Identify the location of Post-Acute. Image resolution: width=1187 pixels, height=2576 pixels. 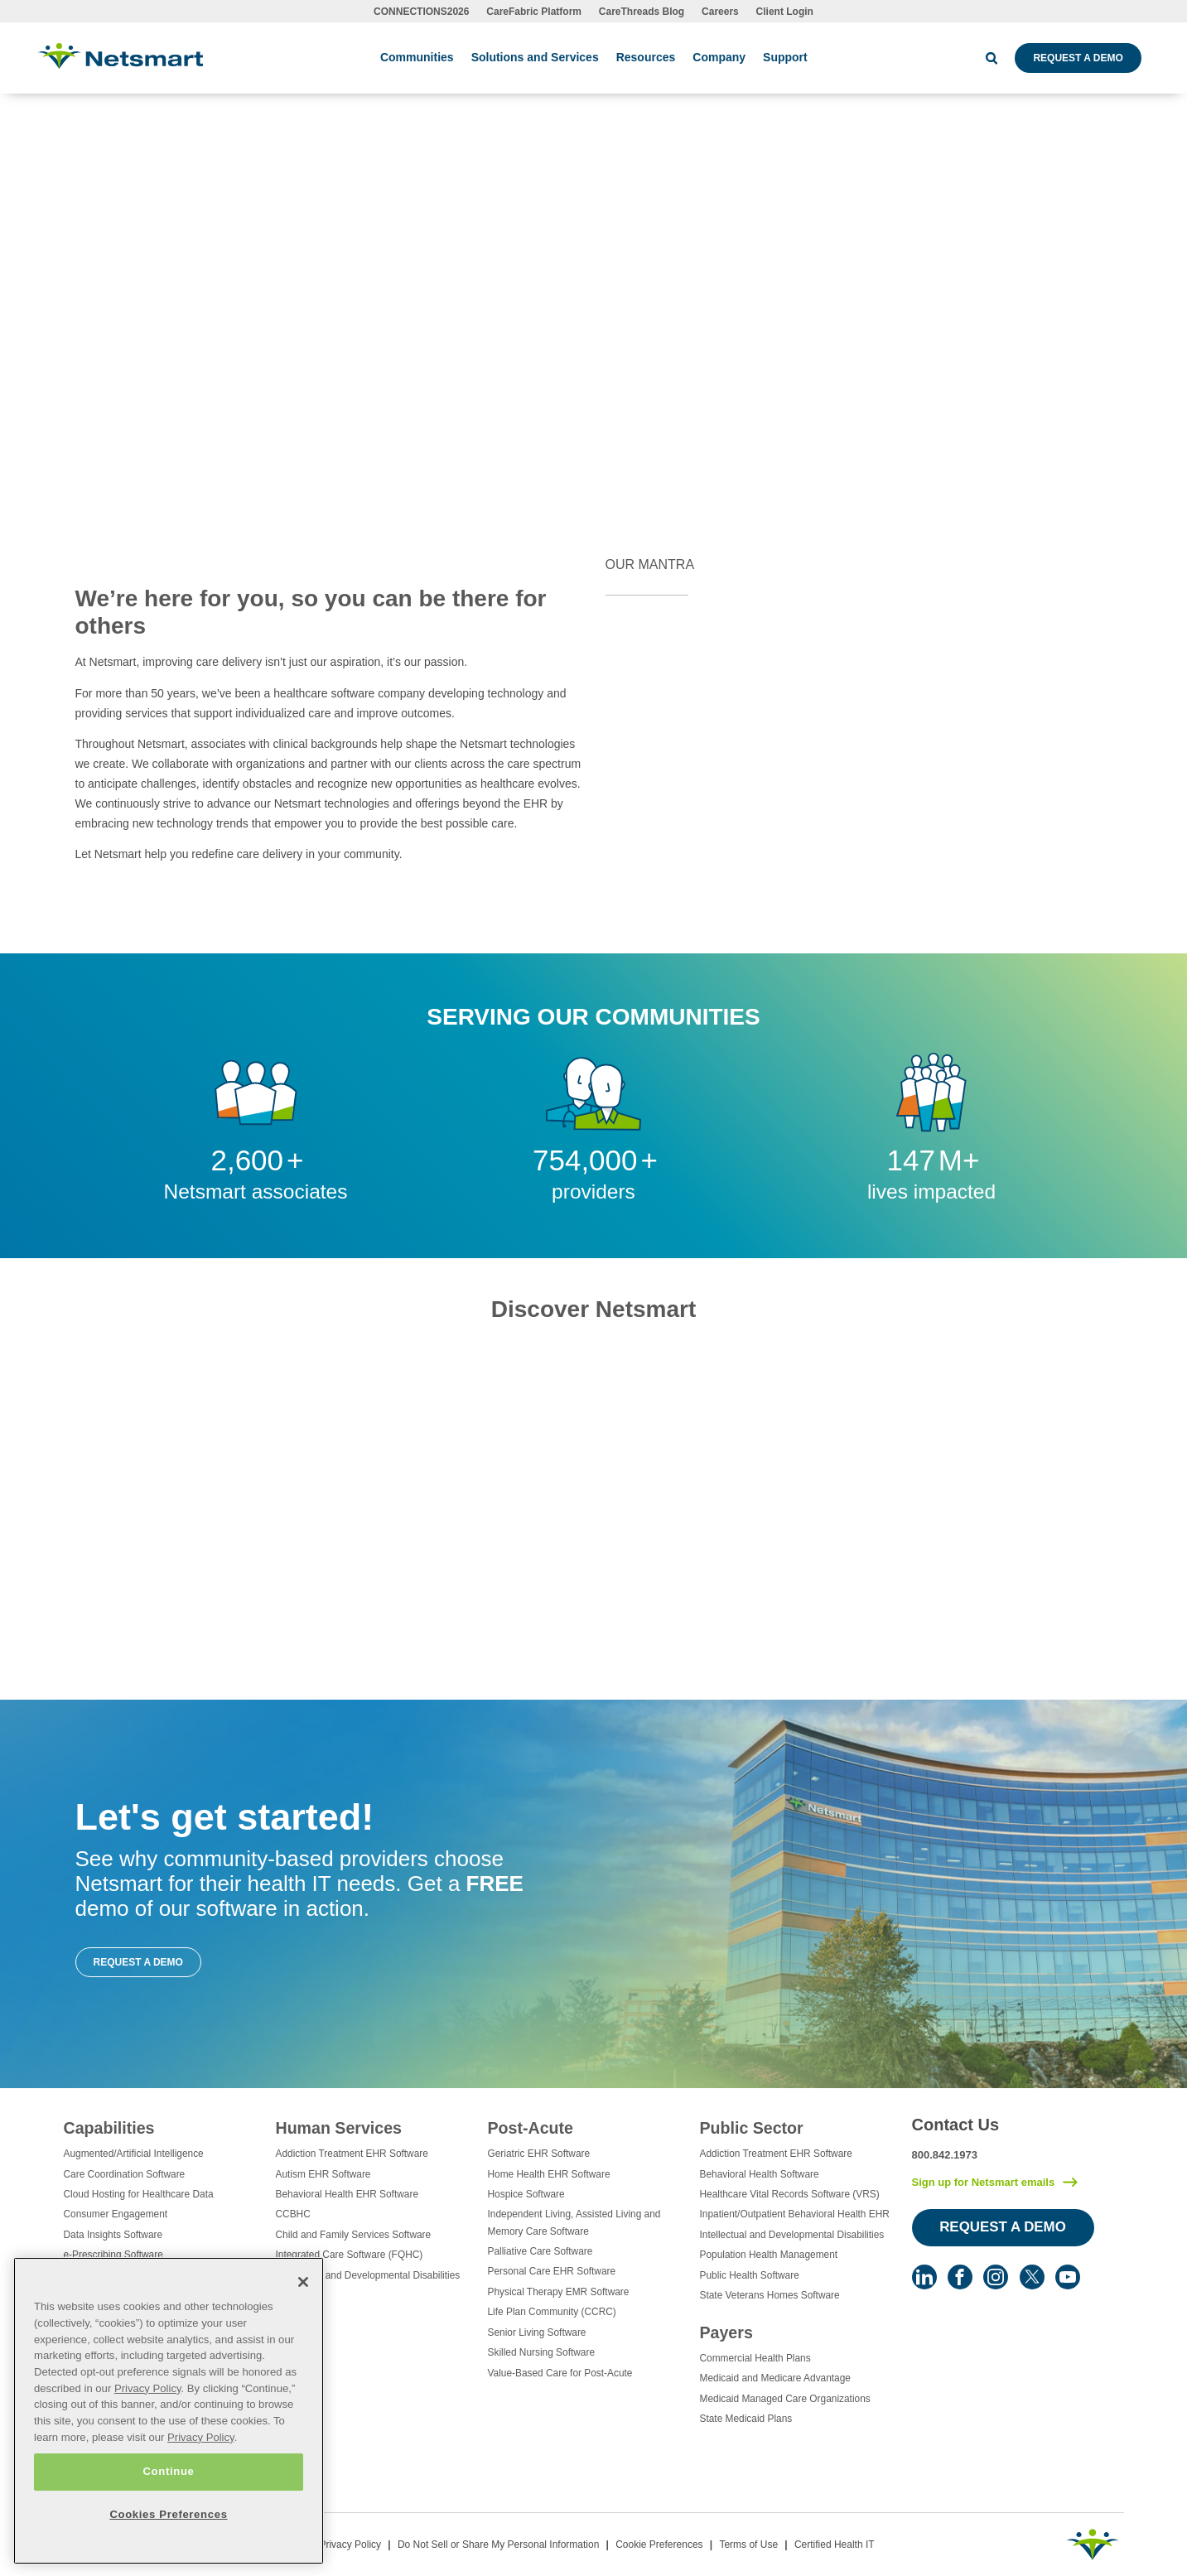
(530, 2128).